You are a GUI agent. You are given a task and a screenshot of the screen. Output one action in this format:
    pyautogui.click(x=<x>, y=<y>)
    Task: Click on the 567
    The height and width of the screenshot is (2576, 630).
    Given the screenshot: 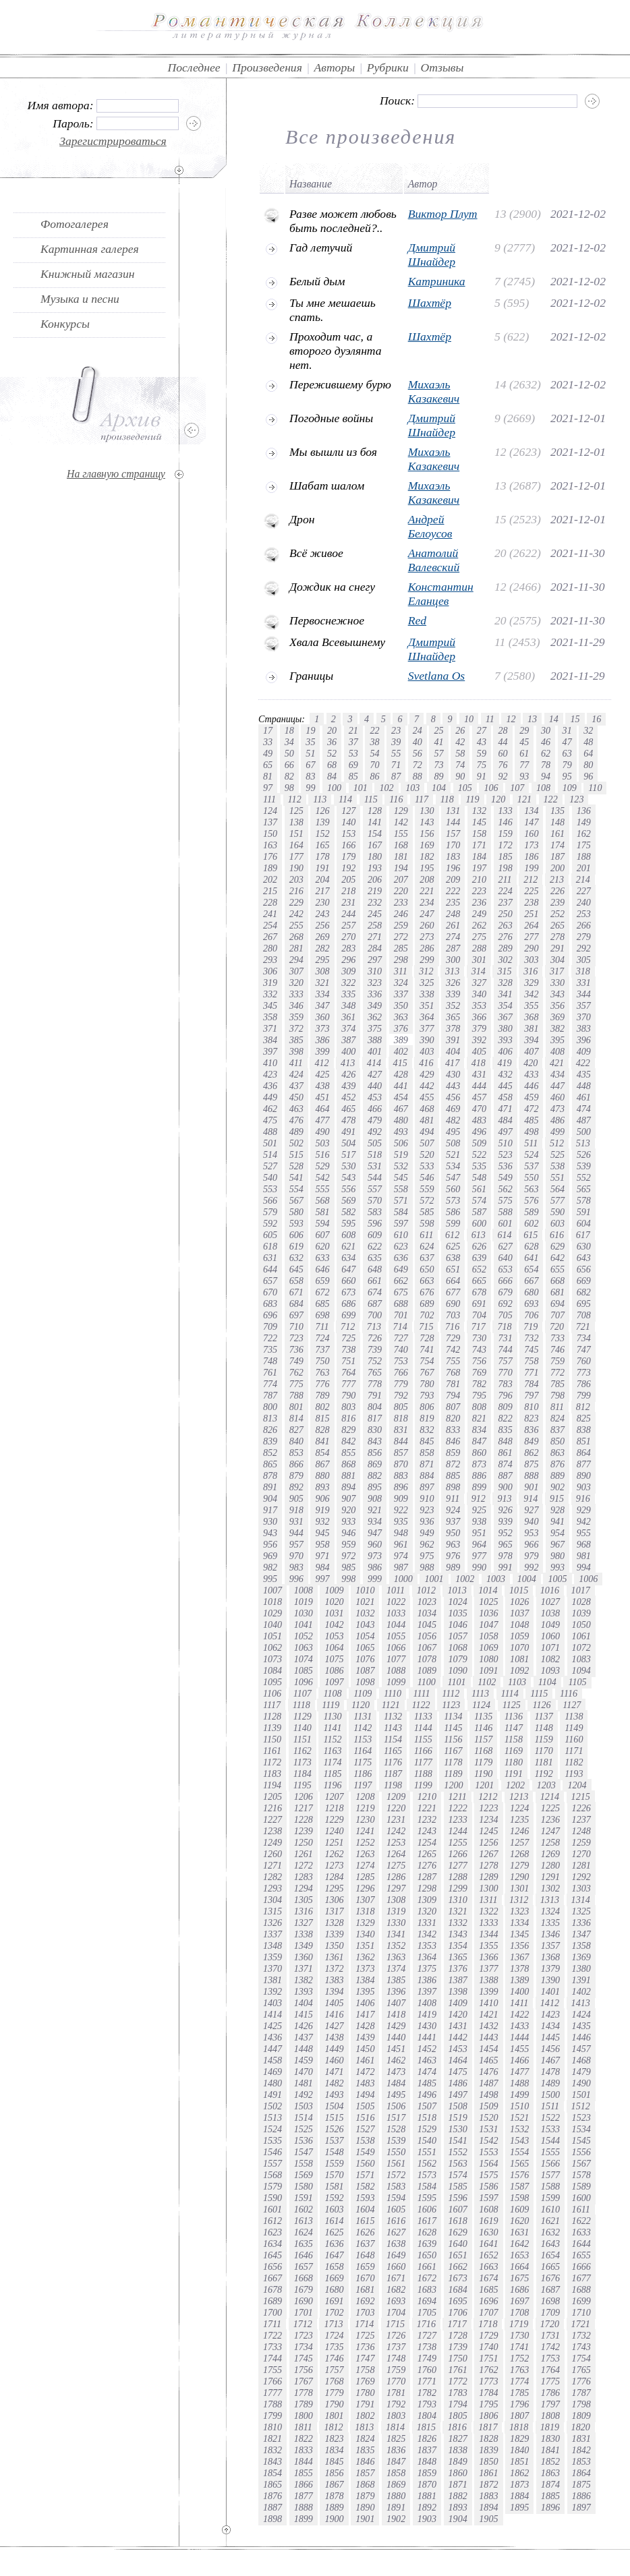 What is the action you would take?
    pyautogui.click(x=296, y=1200)
    